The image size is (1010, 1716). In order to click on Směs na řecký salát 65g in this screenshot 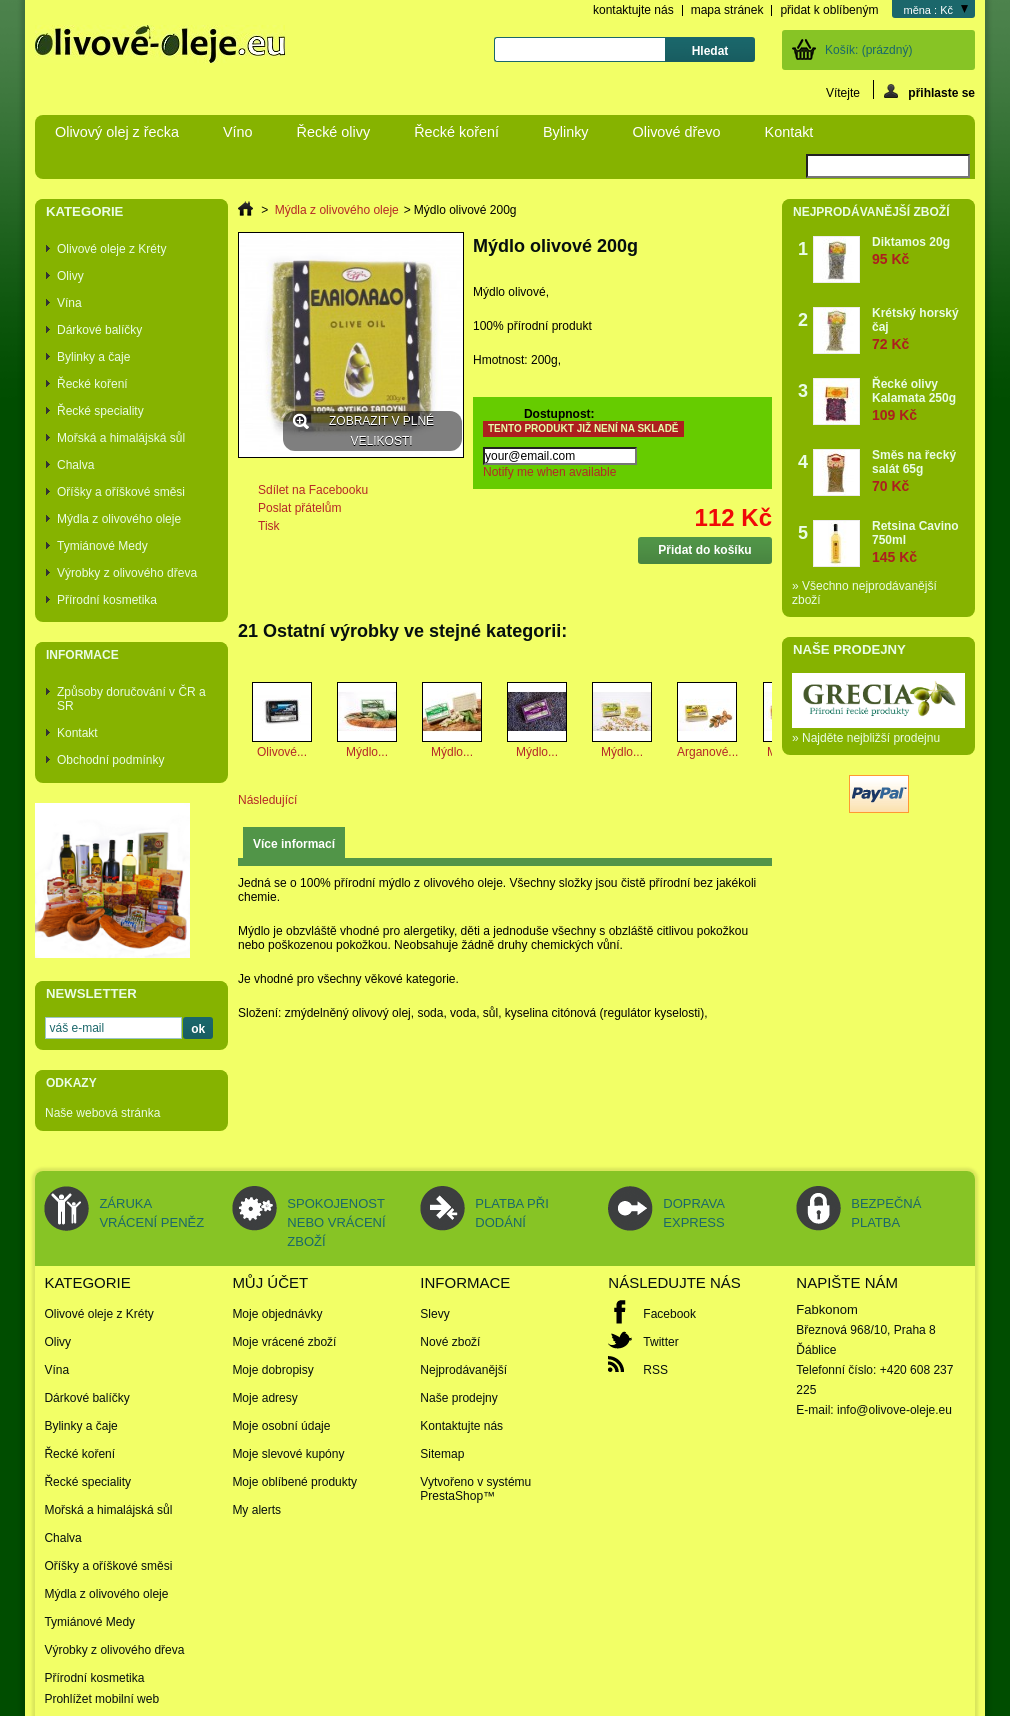, I will do `click(918, 470)`.